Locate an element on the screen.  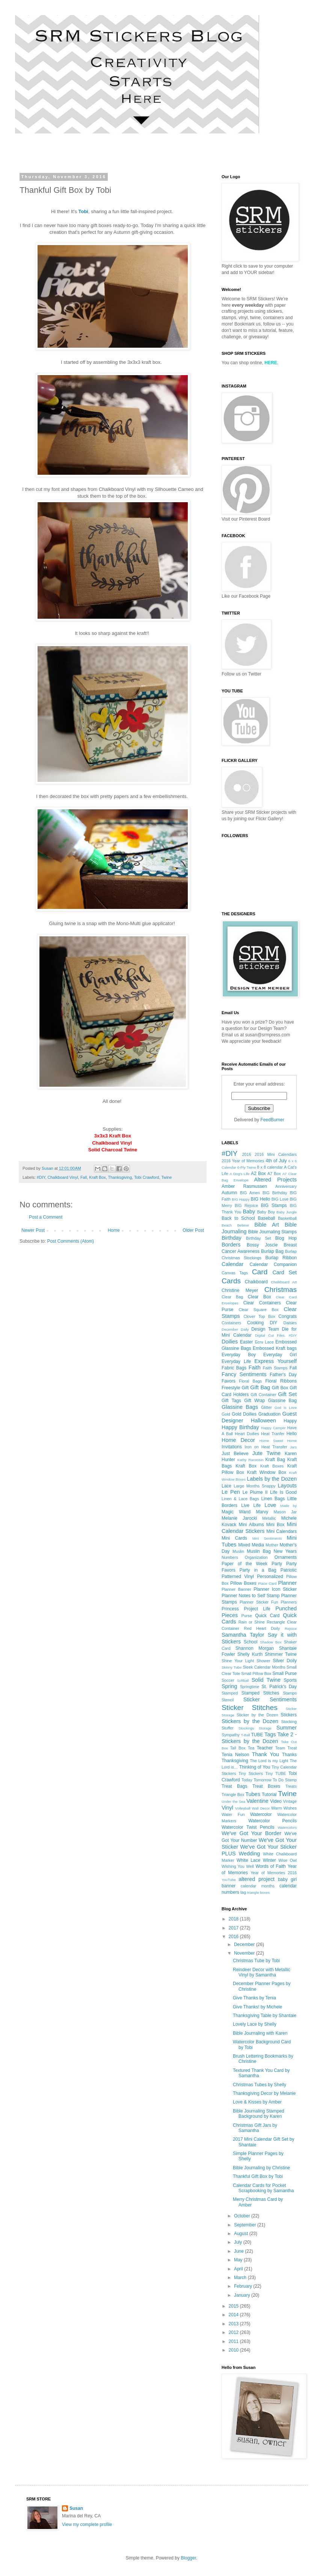
Stockings is located at coordinates (246, 1728).